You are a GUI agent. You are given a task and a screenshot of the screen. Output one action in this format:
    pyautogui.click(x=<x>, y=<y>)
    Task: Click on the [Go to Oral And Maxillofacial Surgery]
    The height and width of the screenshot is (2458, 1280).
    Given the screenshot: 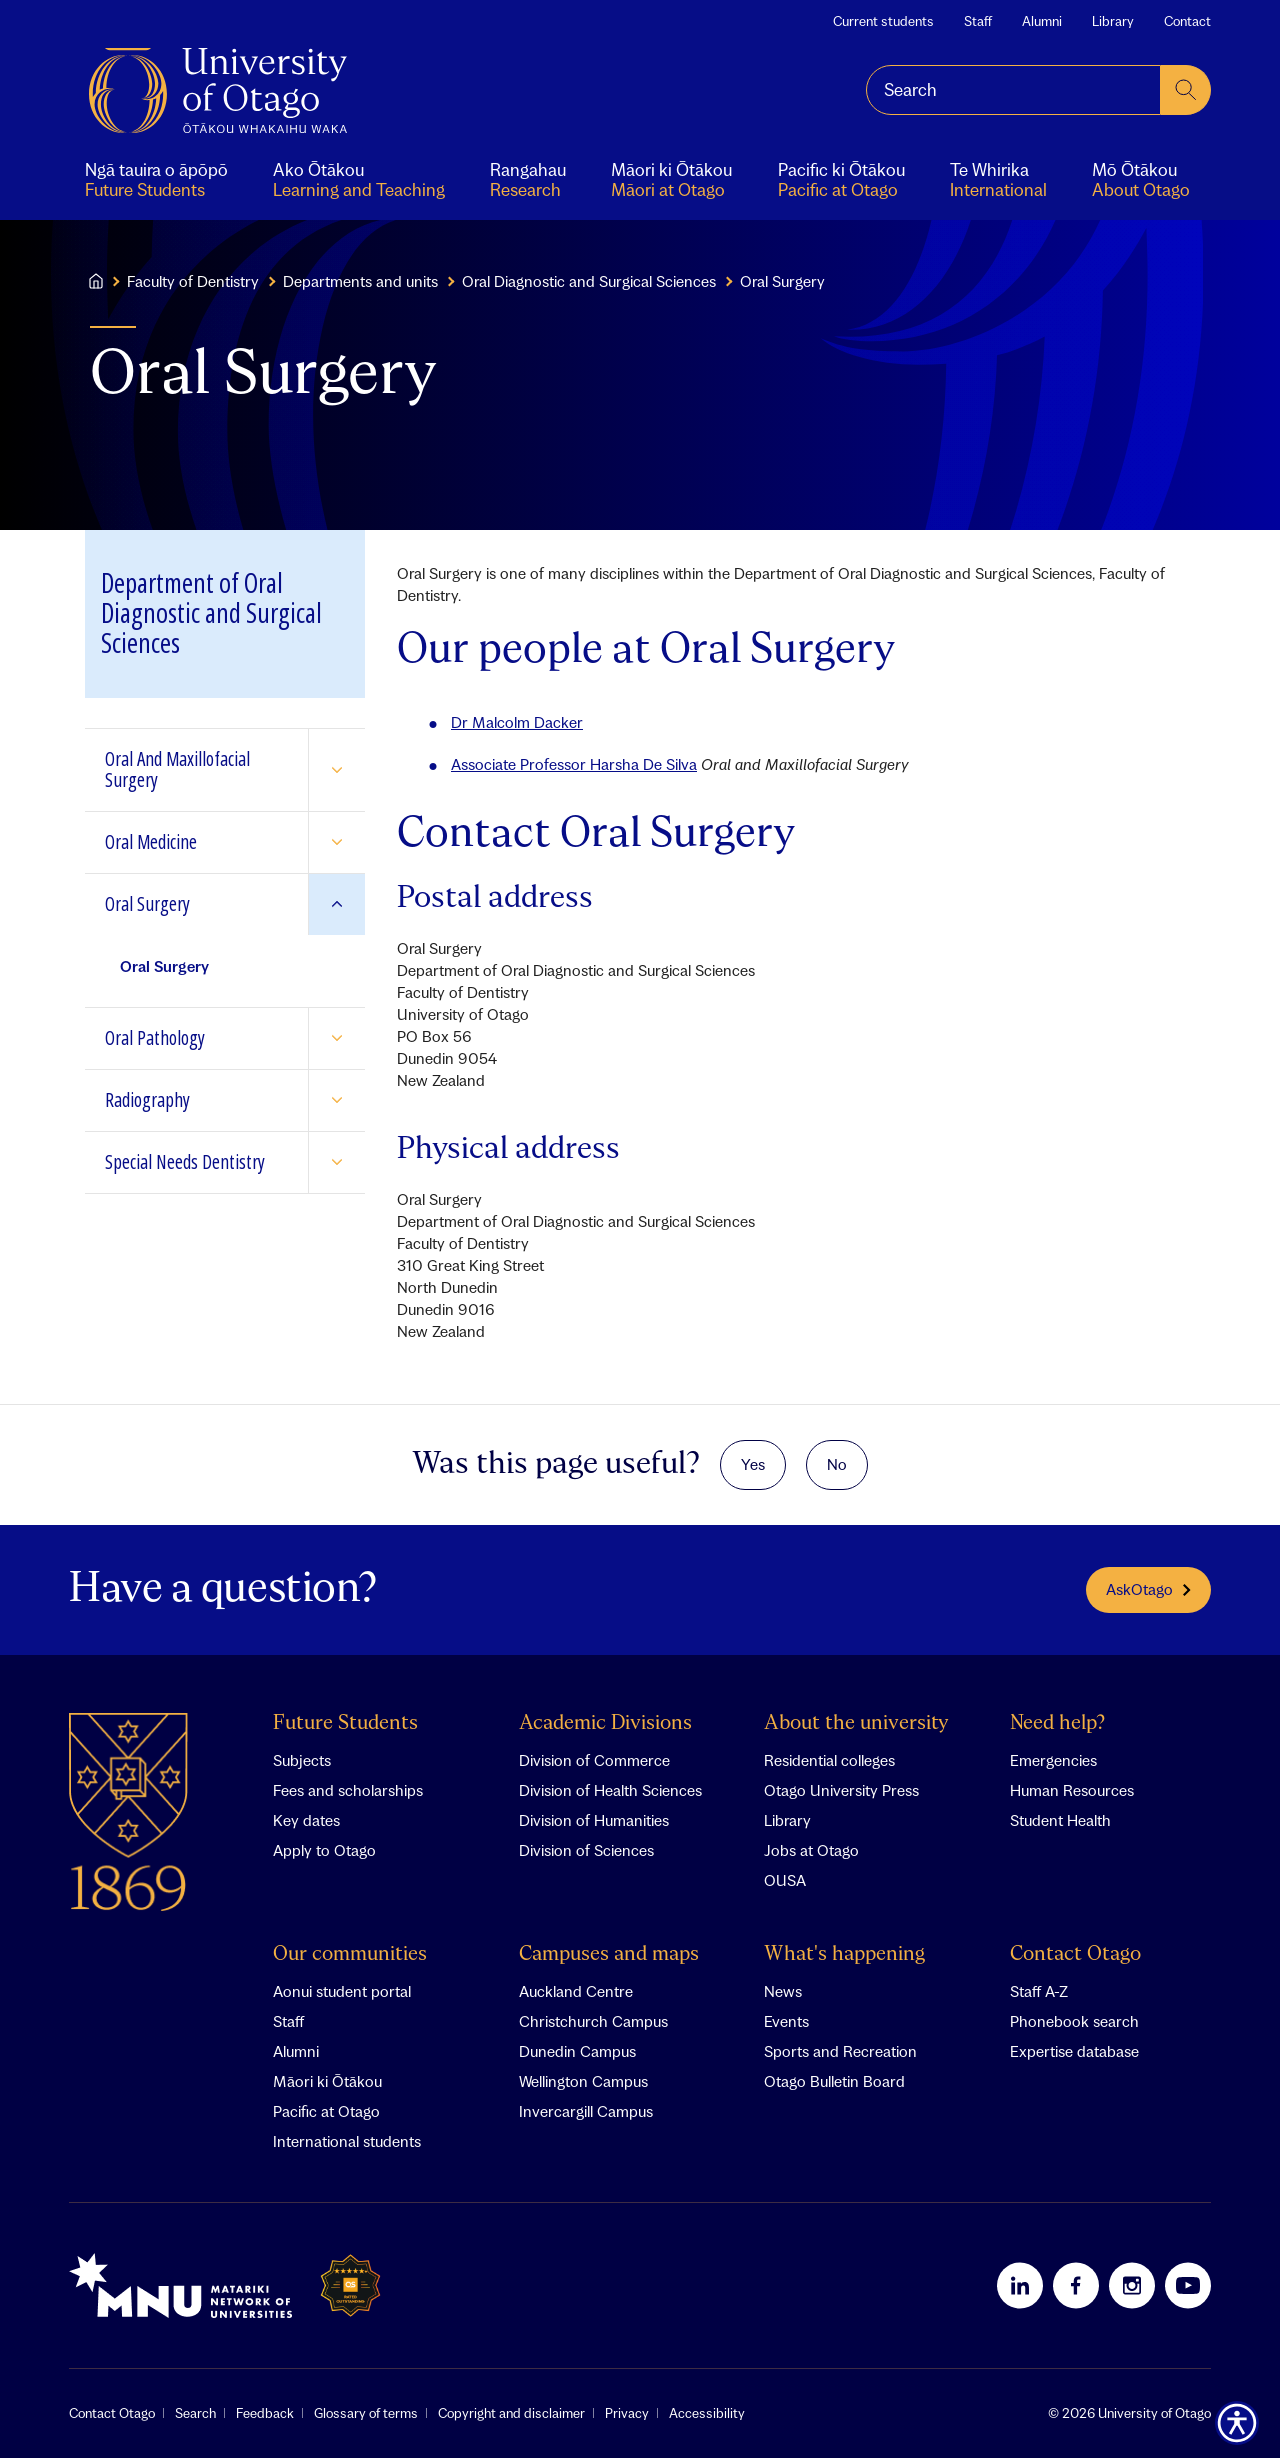 What is the action you would take?
    pyautogui.click(x=196, y=770)
    